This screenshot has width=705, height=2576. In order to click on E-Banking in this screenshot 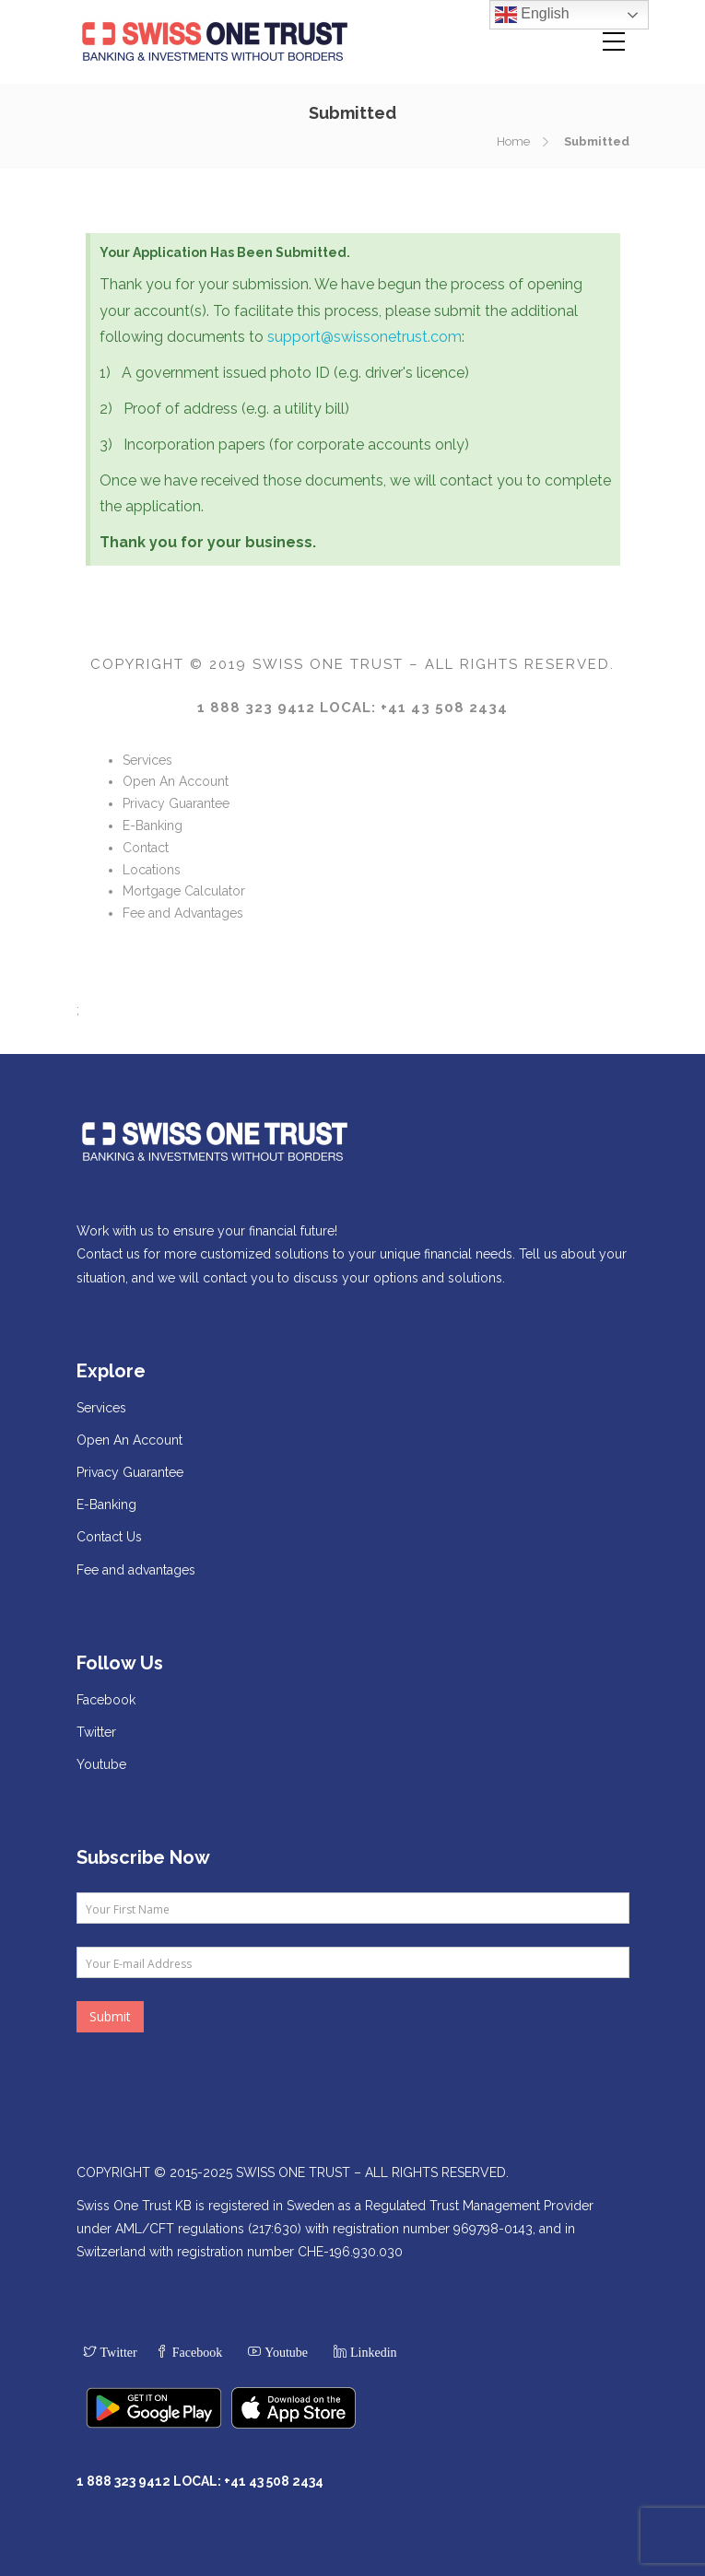, I will do `click(152, 825)`.